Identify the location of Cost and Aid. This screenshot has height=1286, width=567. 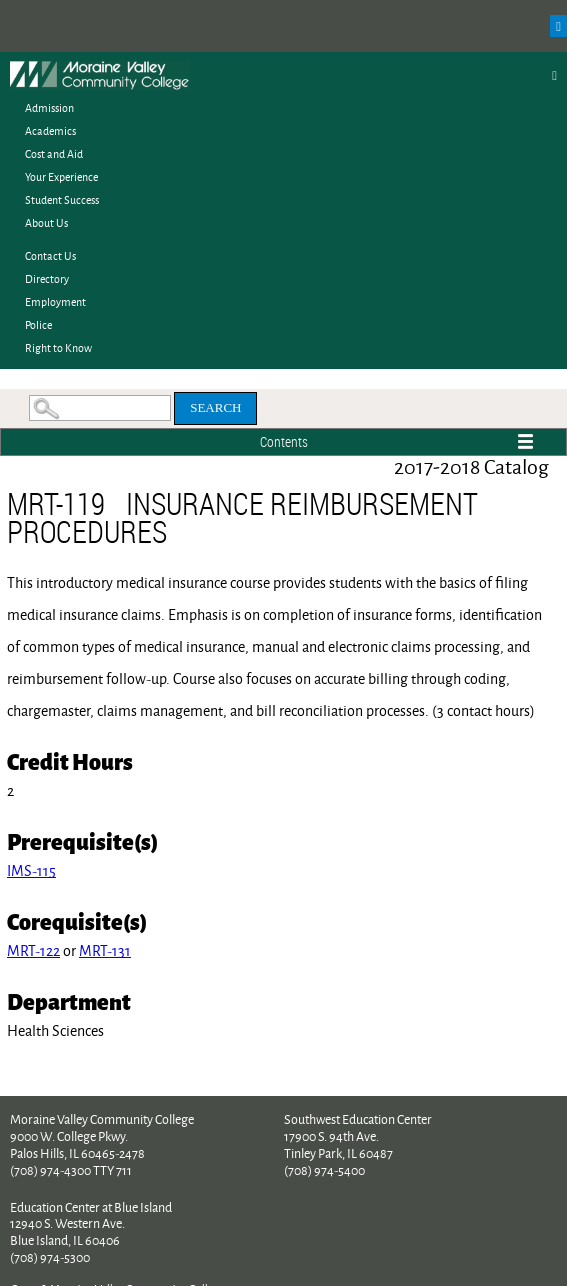
(54, 153).